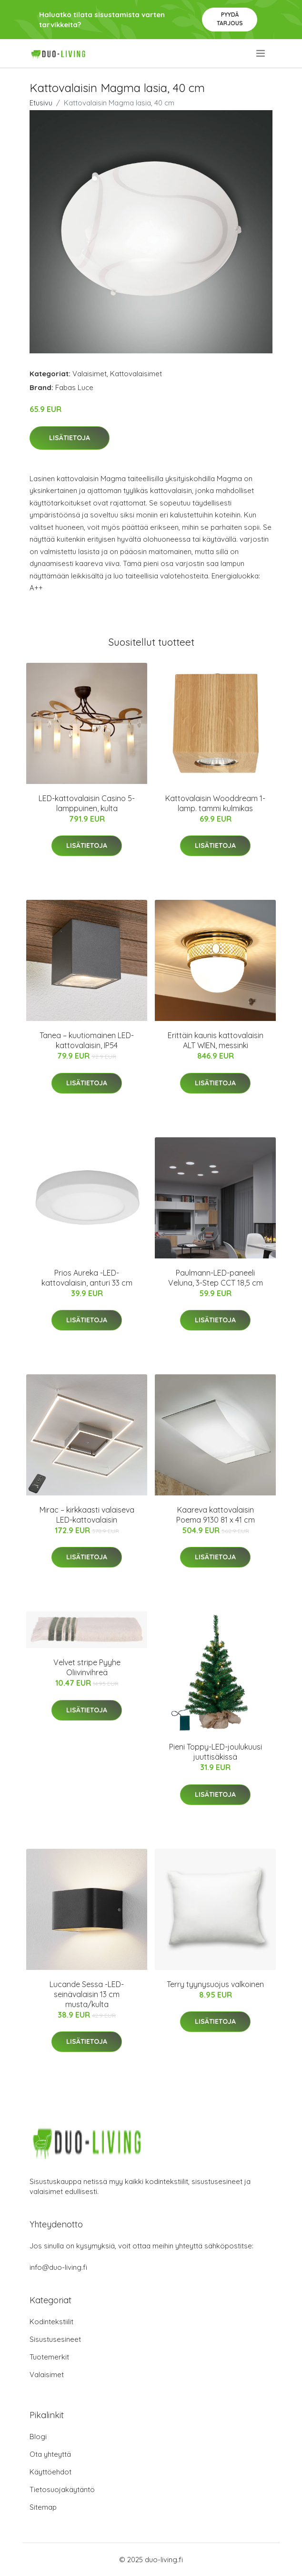 The image size is (302, 2576). I want to click on Tanea – kuutiomainen LED-kattovalaisin, IP54, so click(87, 1040).